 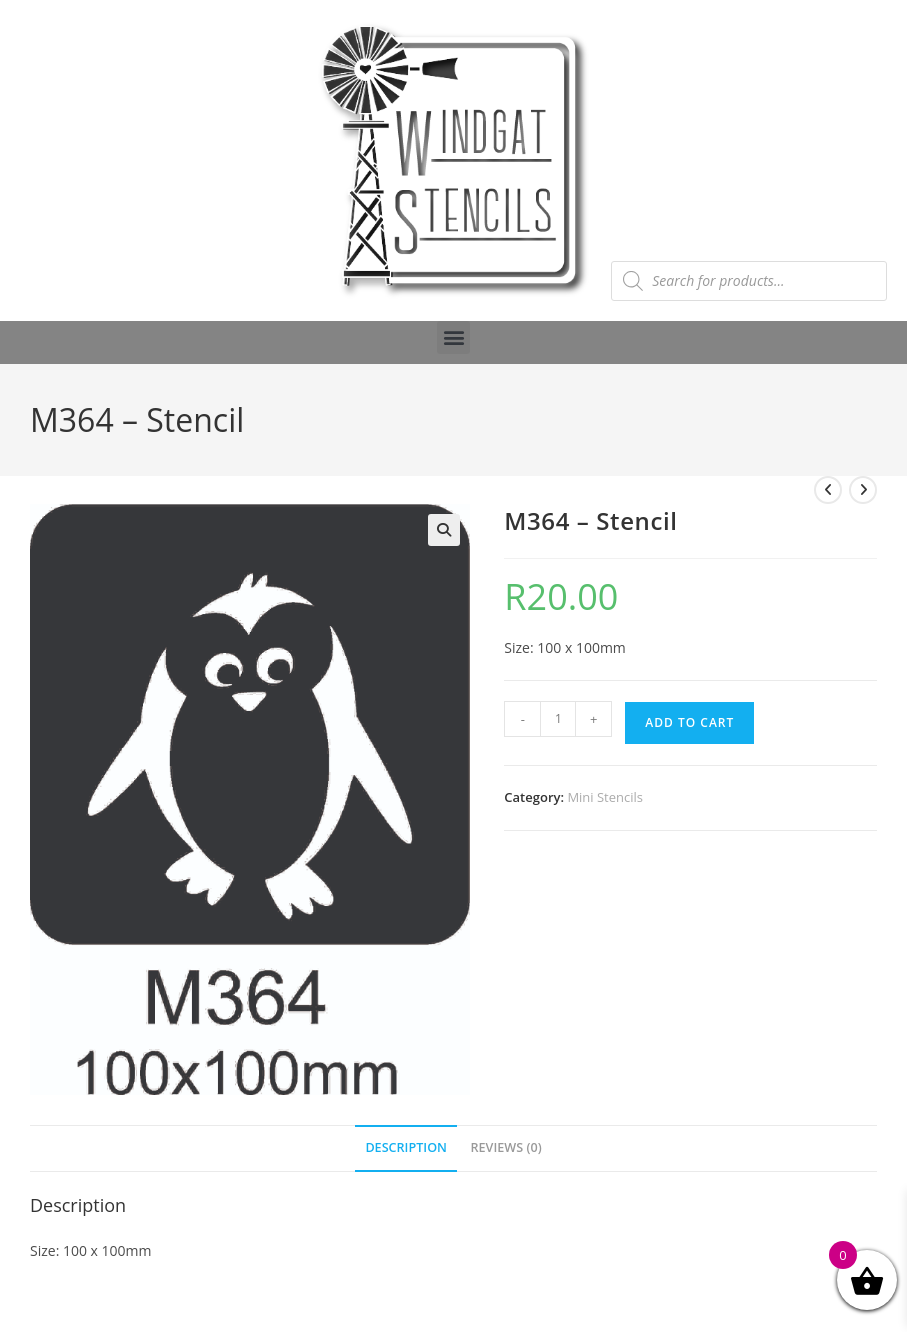 I want to click on [Product quantity], so click(x=558, y=719).